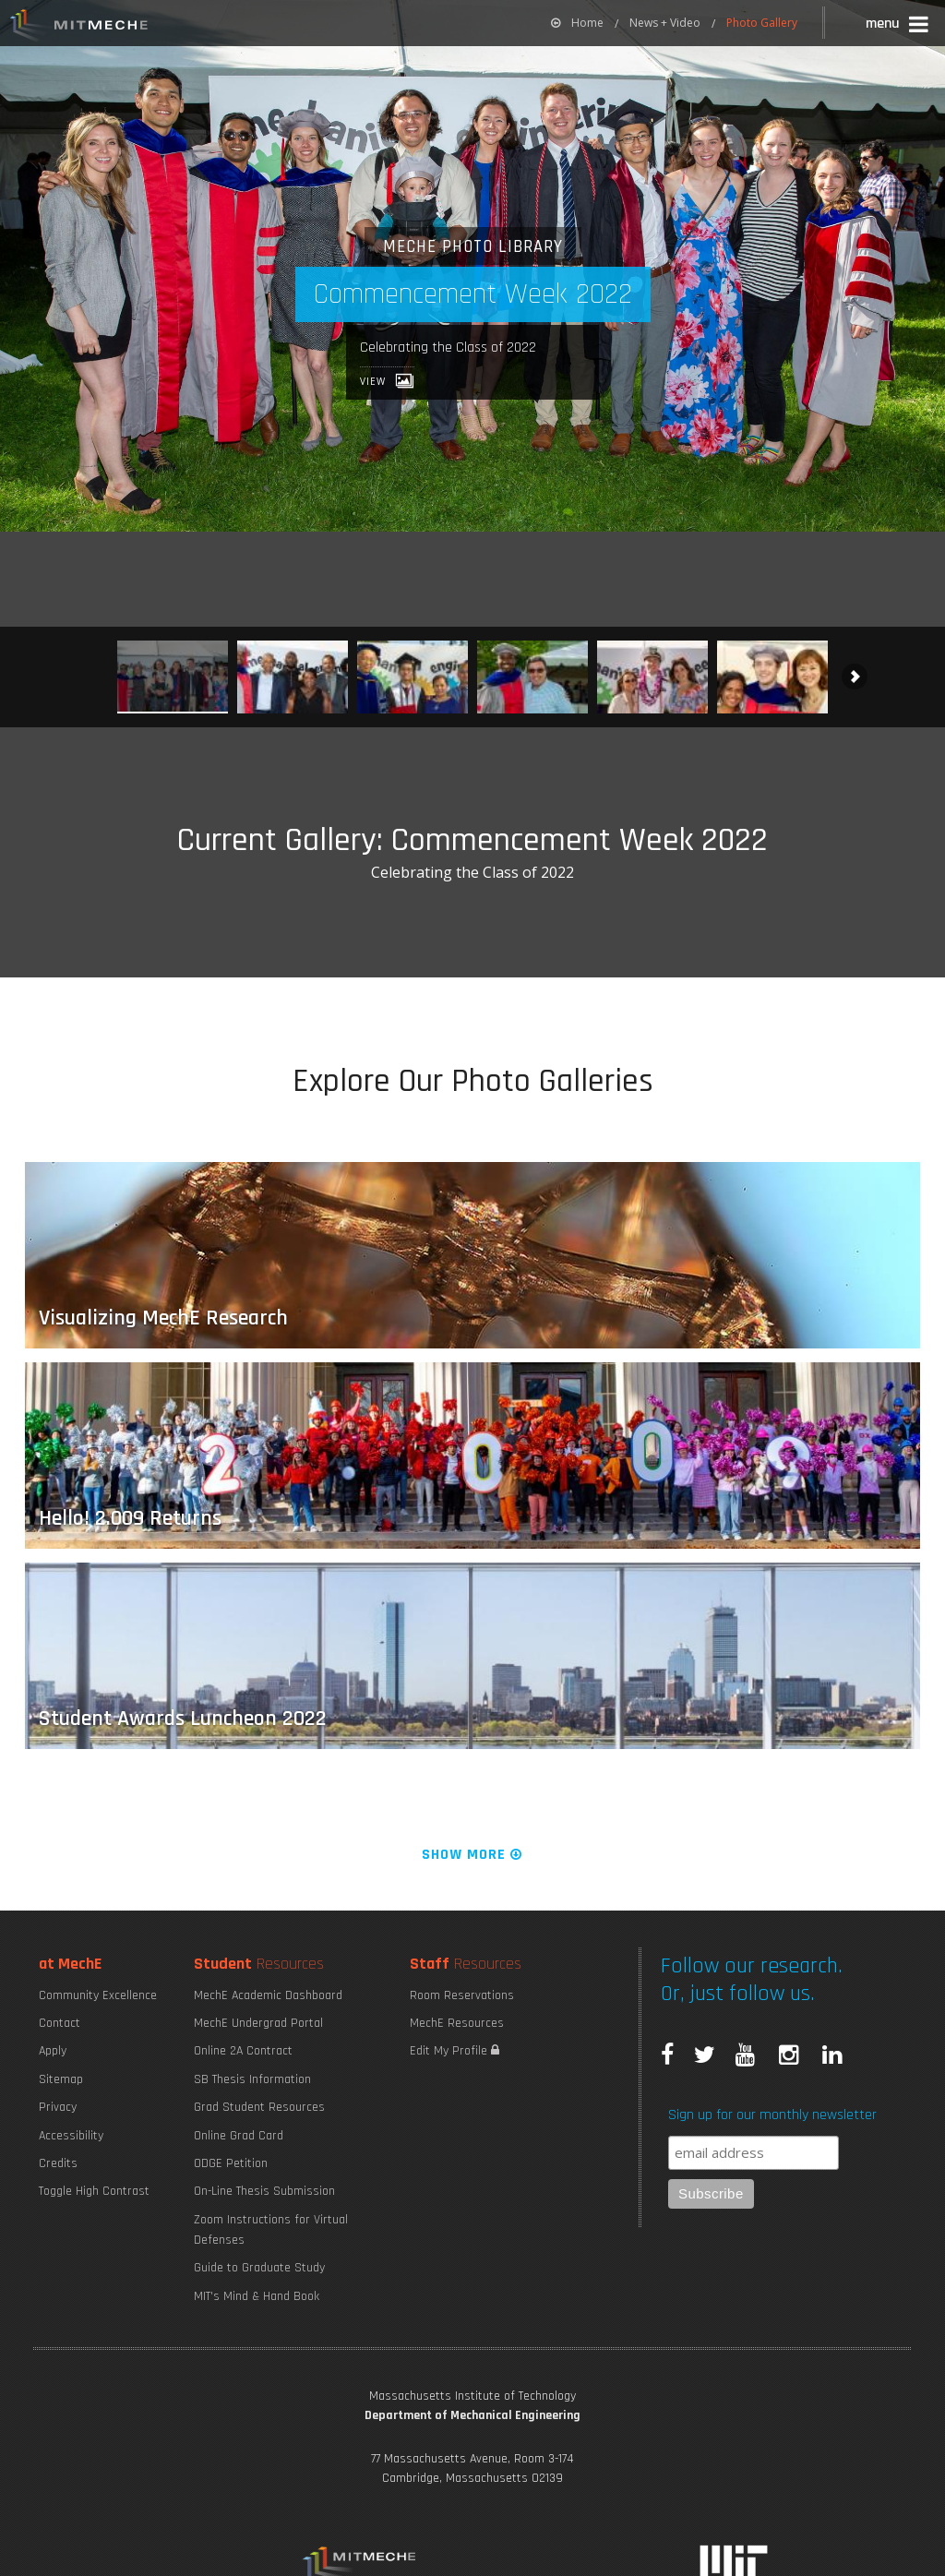 The height and width of the screenshot is (2576, 945). What do you see at coordinates (79, 27) in the screenshot?
I see `MIT MechE` at bounding box center [79, 27].